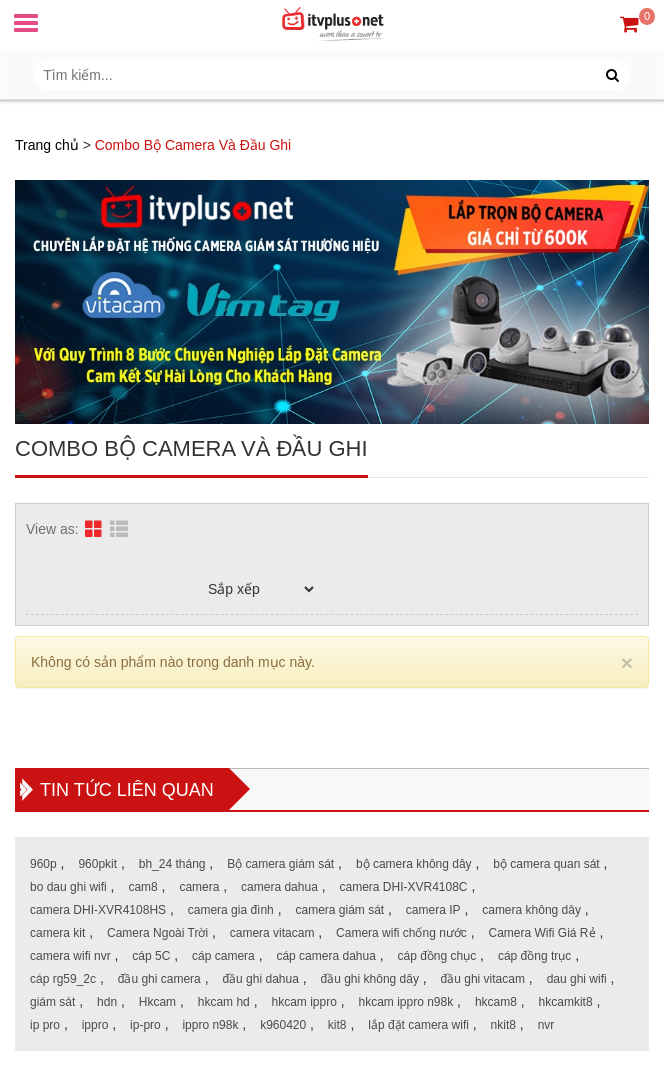  I want to click on k960420, so click(283, 1025).